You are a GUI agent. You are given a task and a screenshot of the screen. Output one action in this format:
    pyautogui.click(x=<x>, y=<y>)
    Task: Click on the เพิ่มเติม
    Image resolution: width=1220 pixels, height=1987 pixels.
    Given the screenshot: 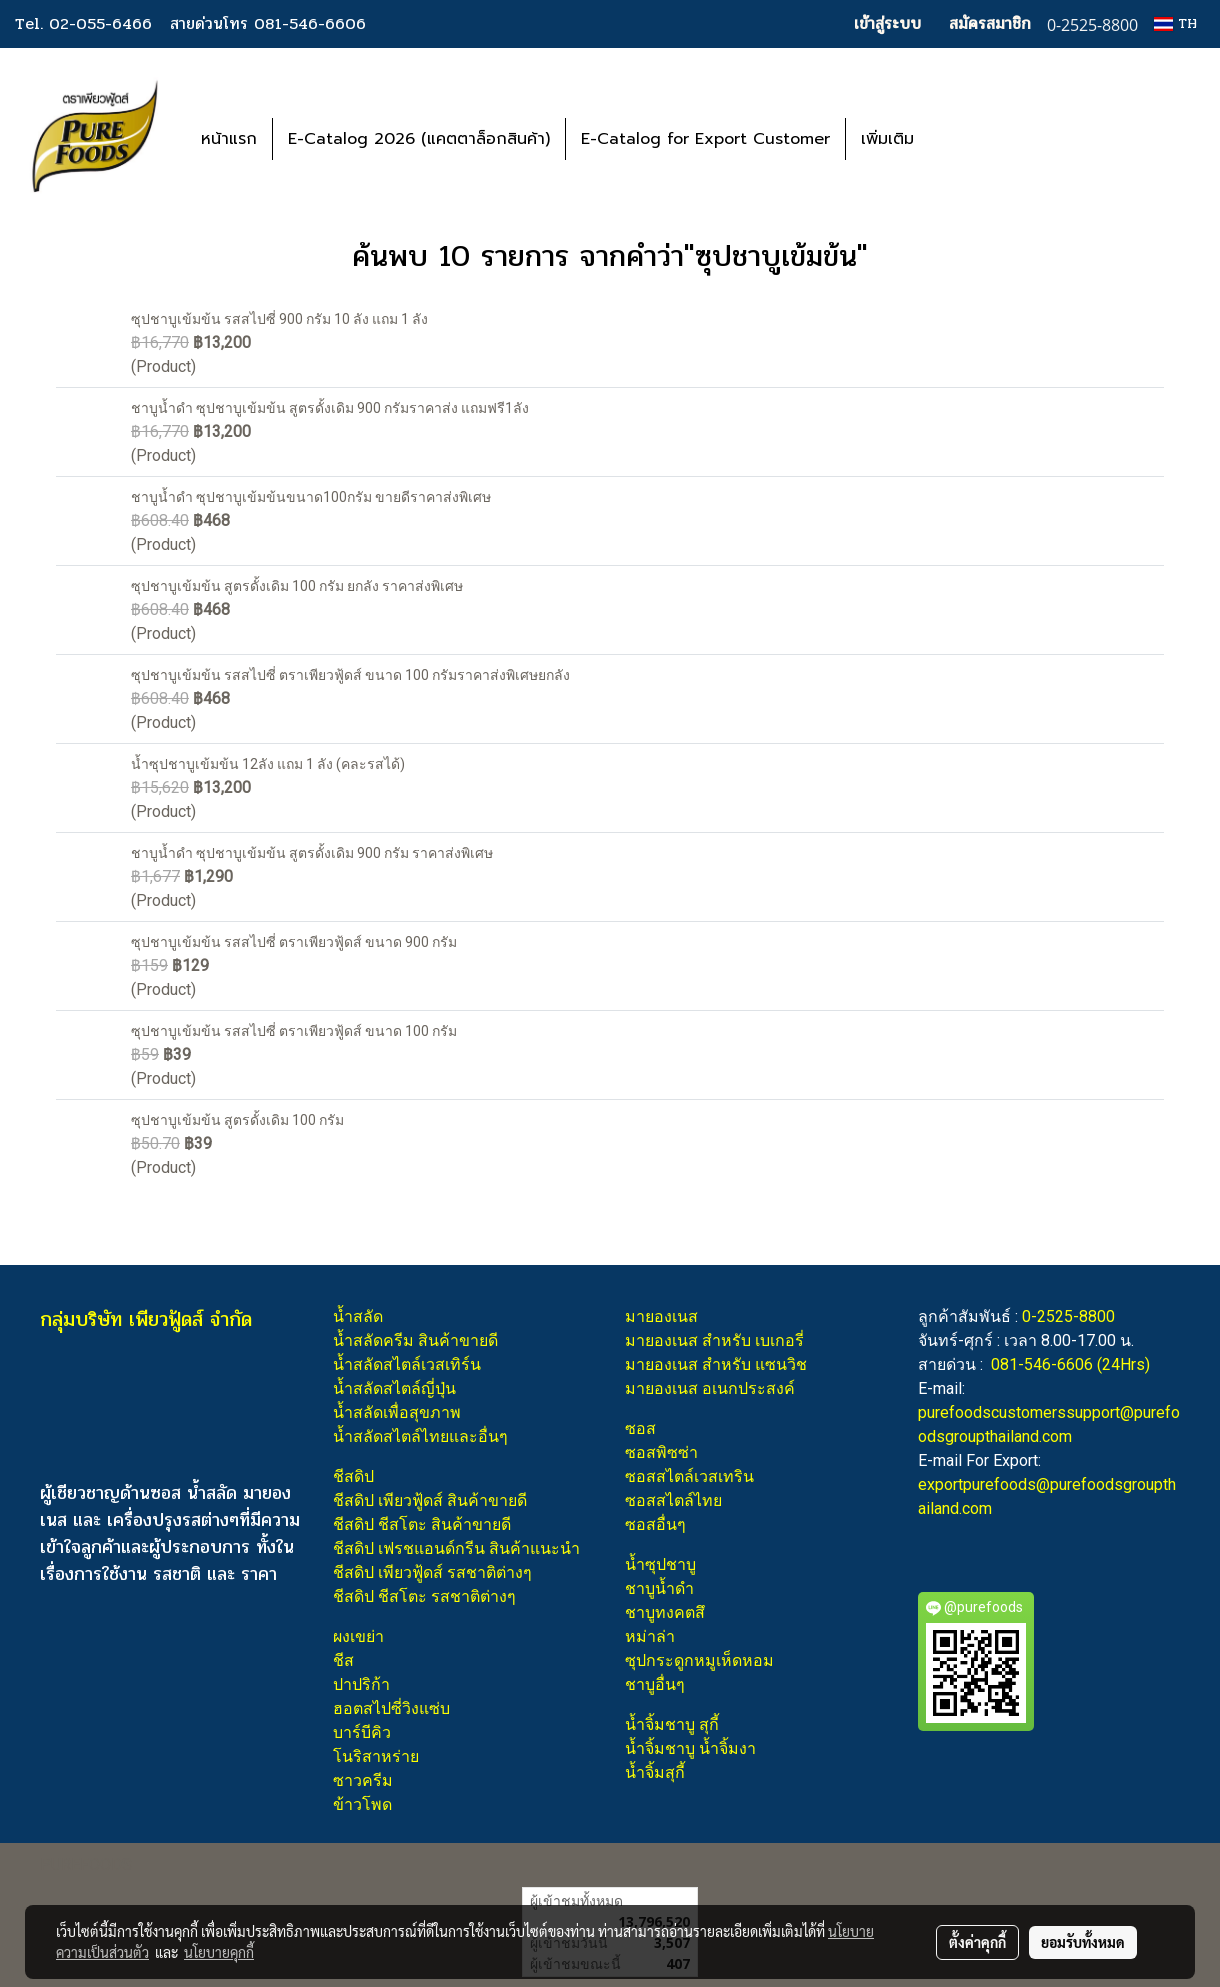 What is the action you would take?
    pyautogui.click(x=887, y=139)
    